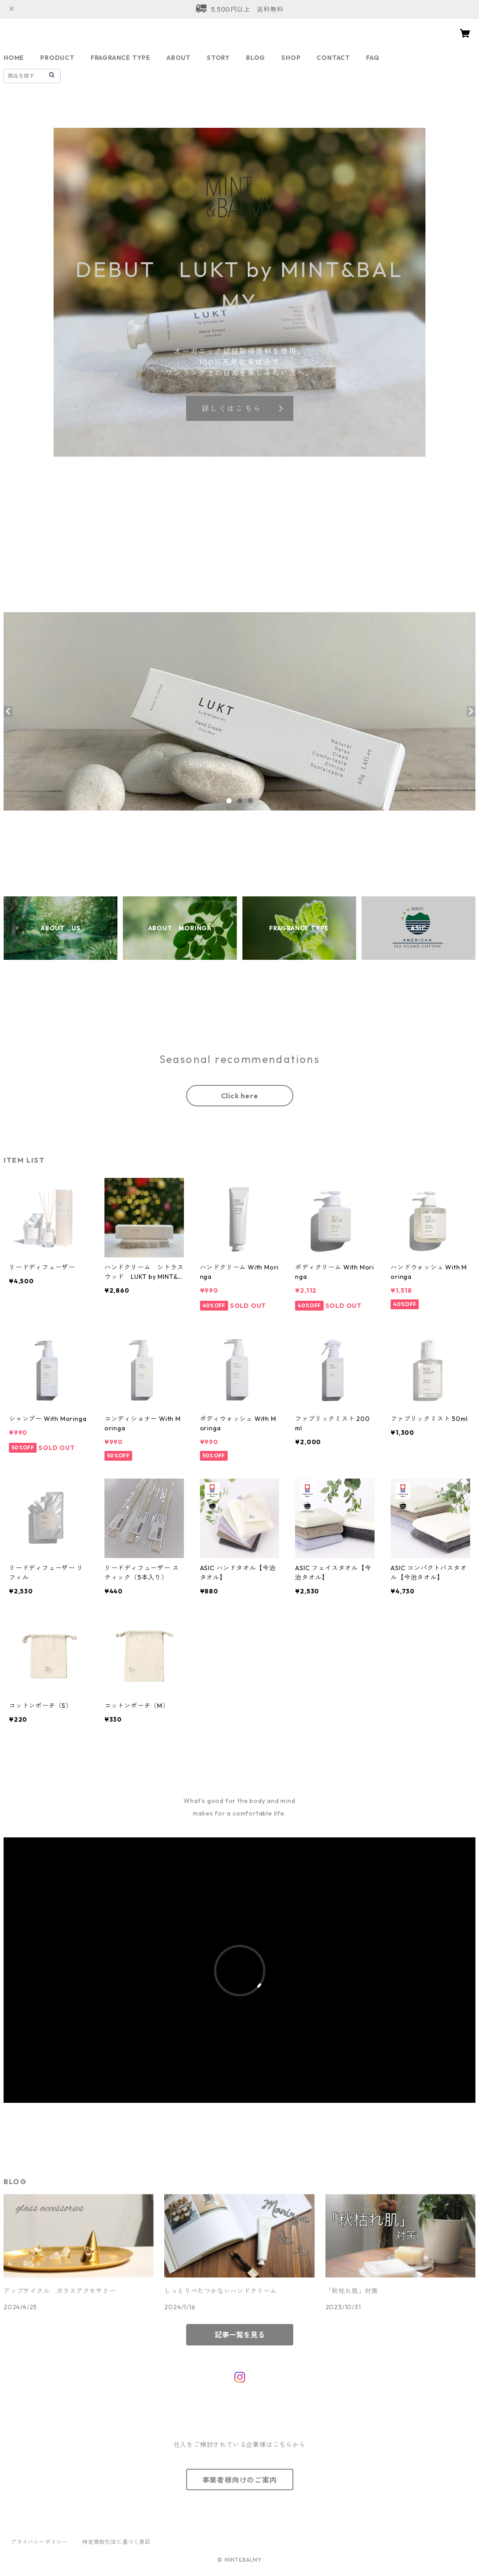  Describe the element at coordinates (255, 58) in the screenshot. I see `BLOG` at that location.